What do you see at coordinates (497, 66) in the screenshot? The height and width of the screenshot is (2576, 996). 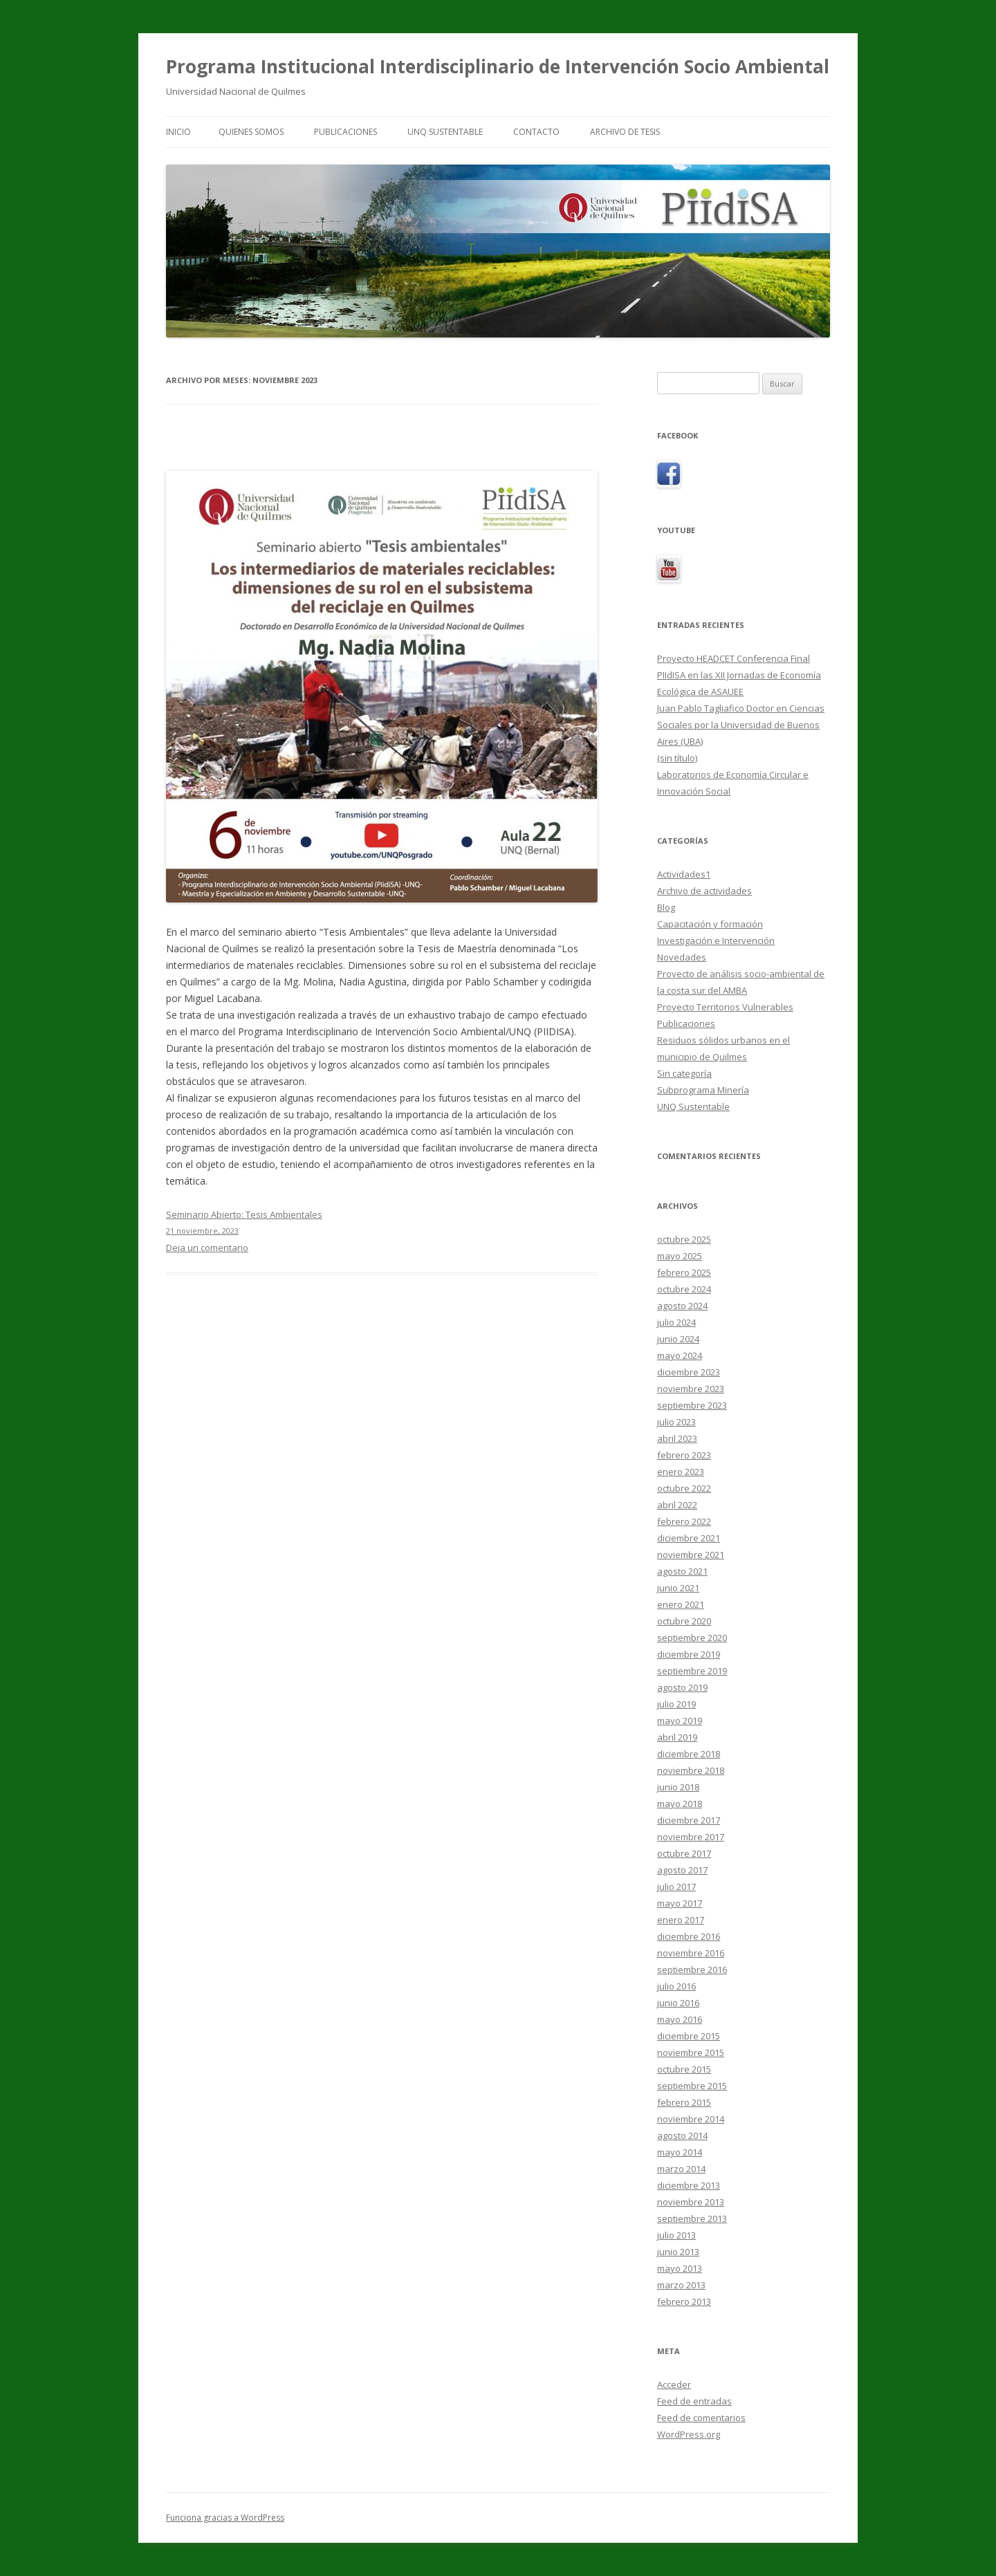 I see `Programa Institucional Interdisciplinario de Intervención Socio Ambiental` at bounding box center [497, 66].